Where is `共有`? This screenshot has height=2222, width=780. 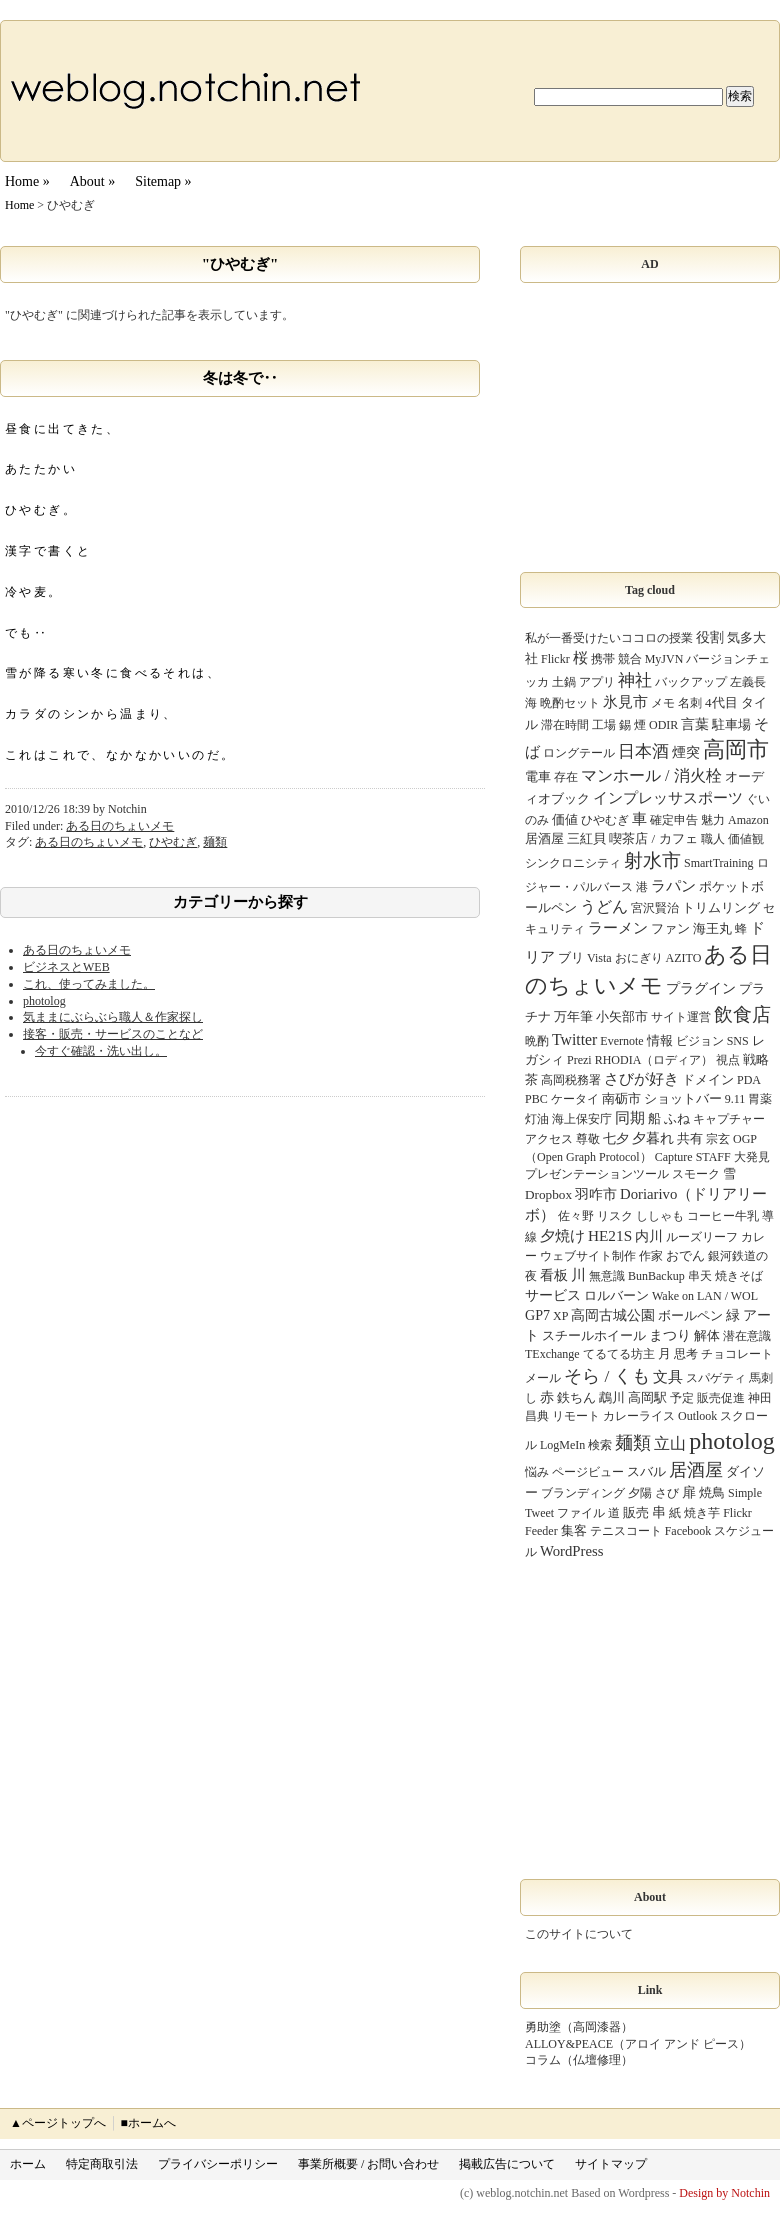
共有 is located at coordinates (690, 1138).